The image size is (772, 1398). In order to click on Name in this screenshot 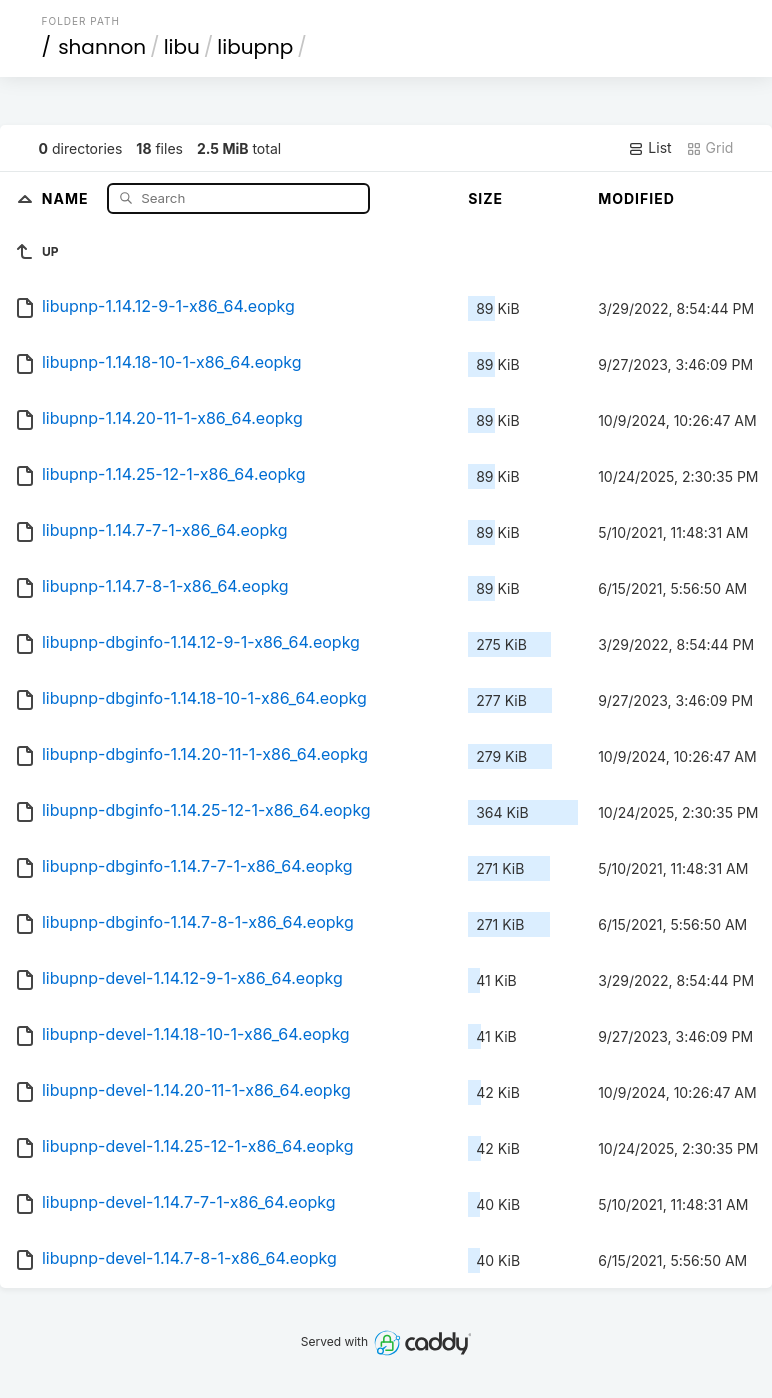, I will do `click(67, 197)`.